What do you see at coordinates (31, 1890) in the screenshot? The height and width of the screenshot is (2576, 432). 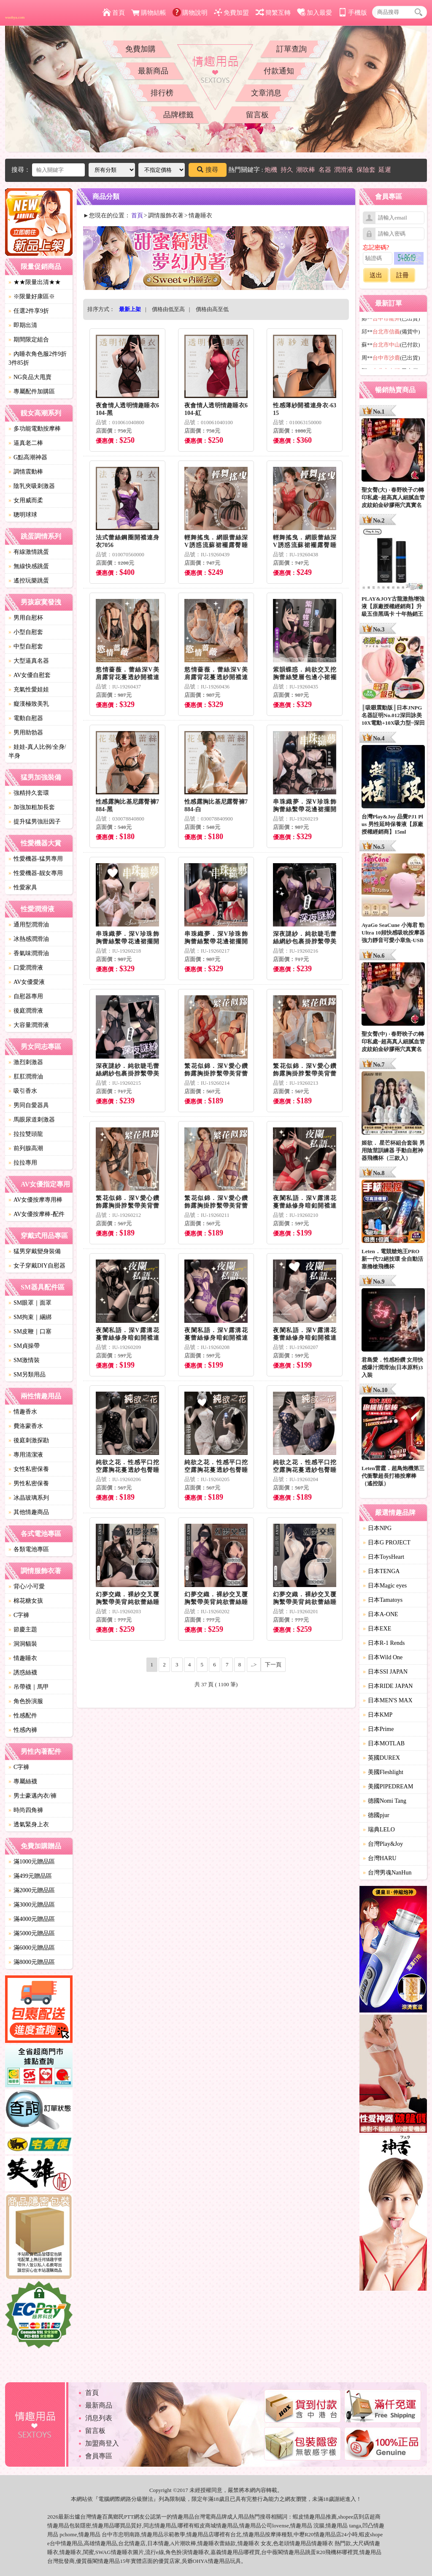 I see `滿2000元贈品區` at bounding box center [31, 1890].